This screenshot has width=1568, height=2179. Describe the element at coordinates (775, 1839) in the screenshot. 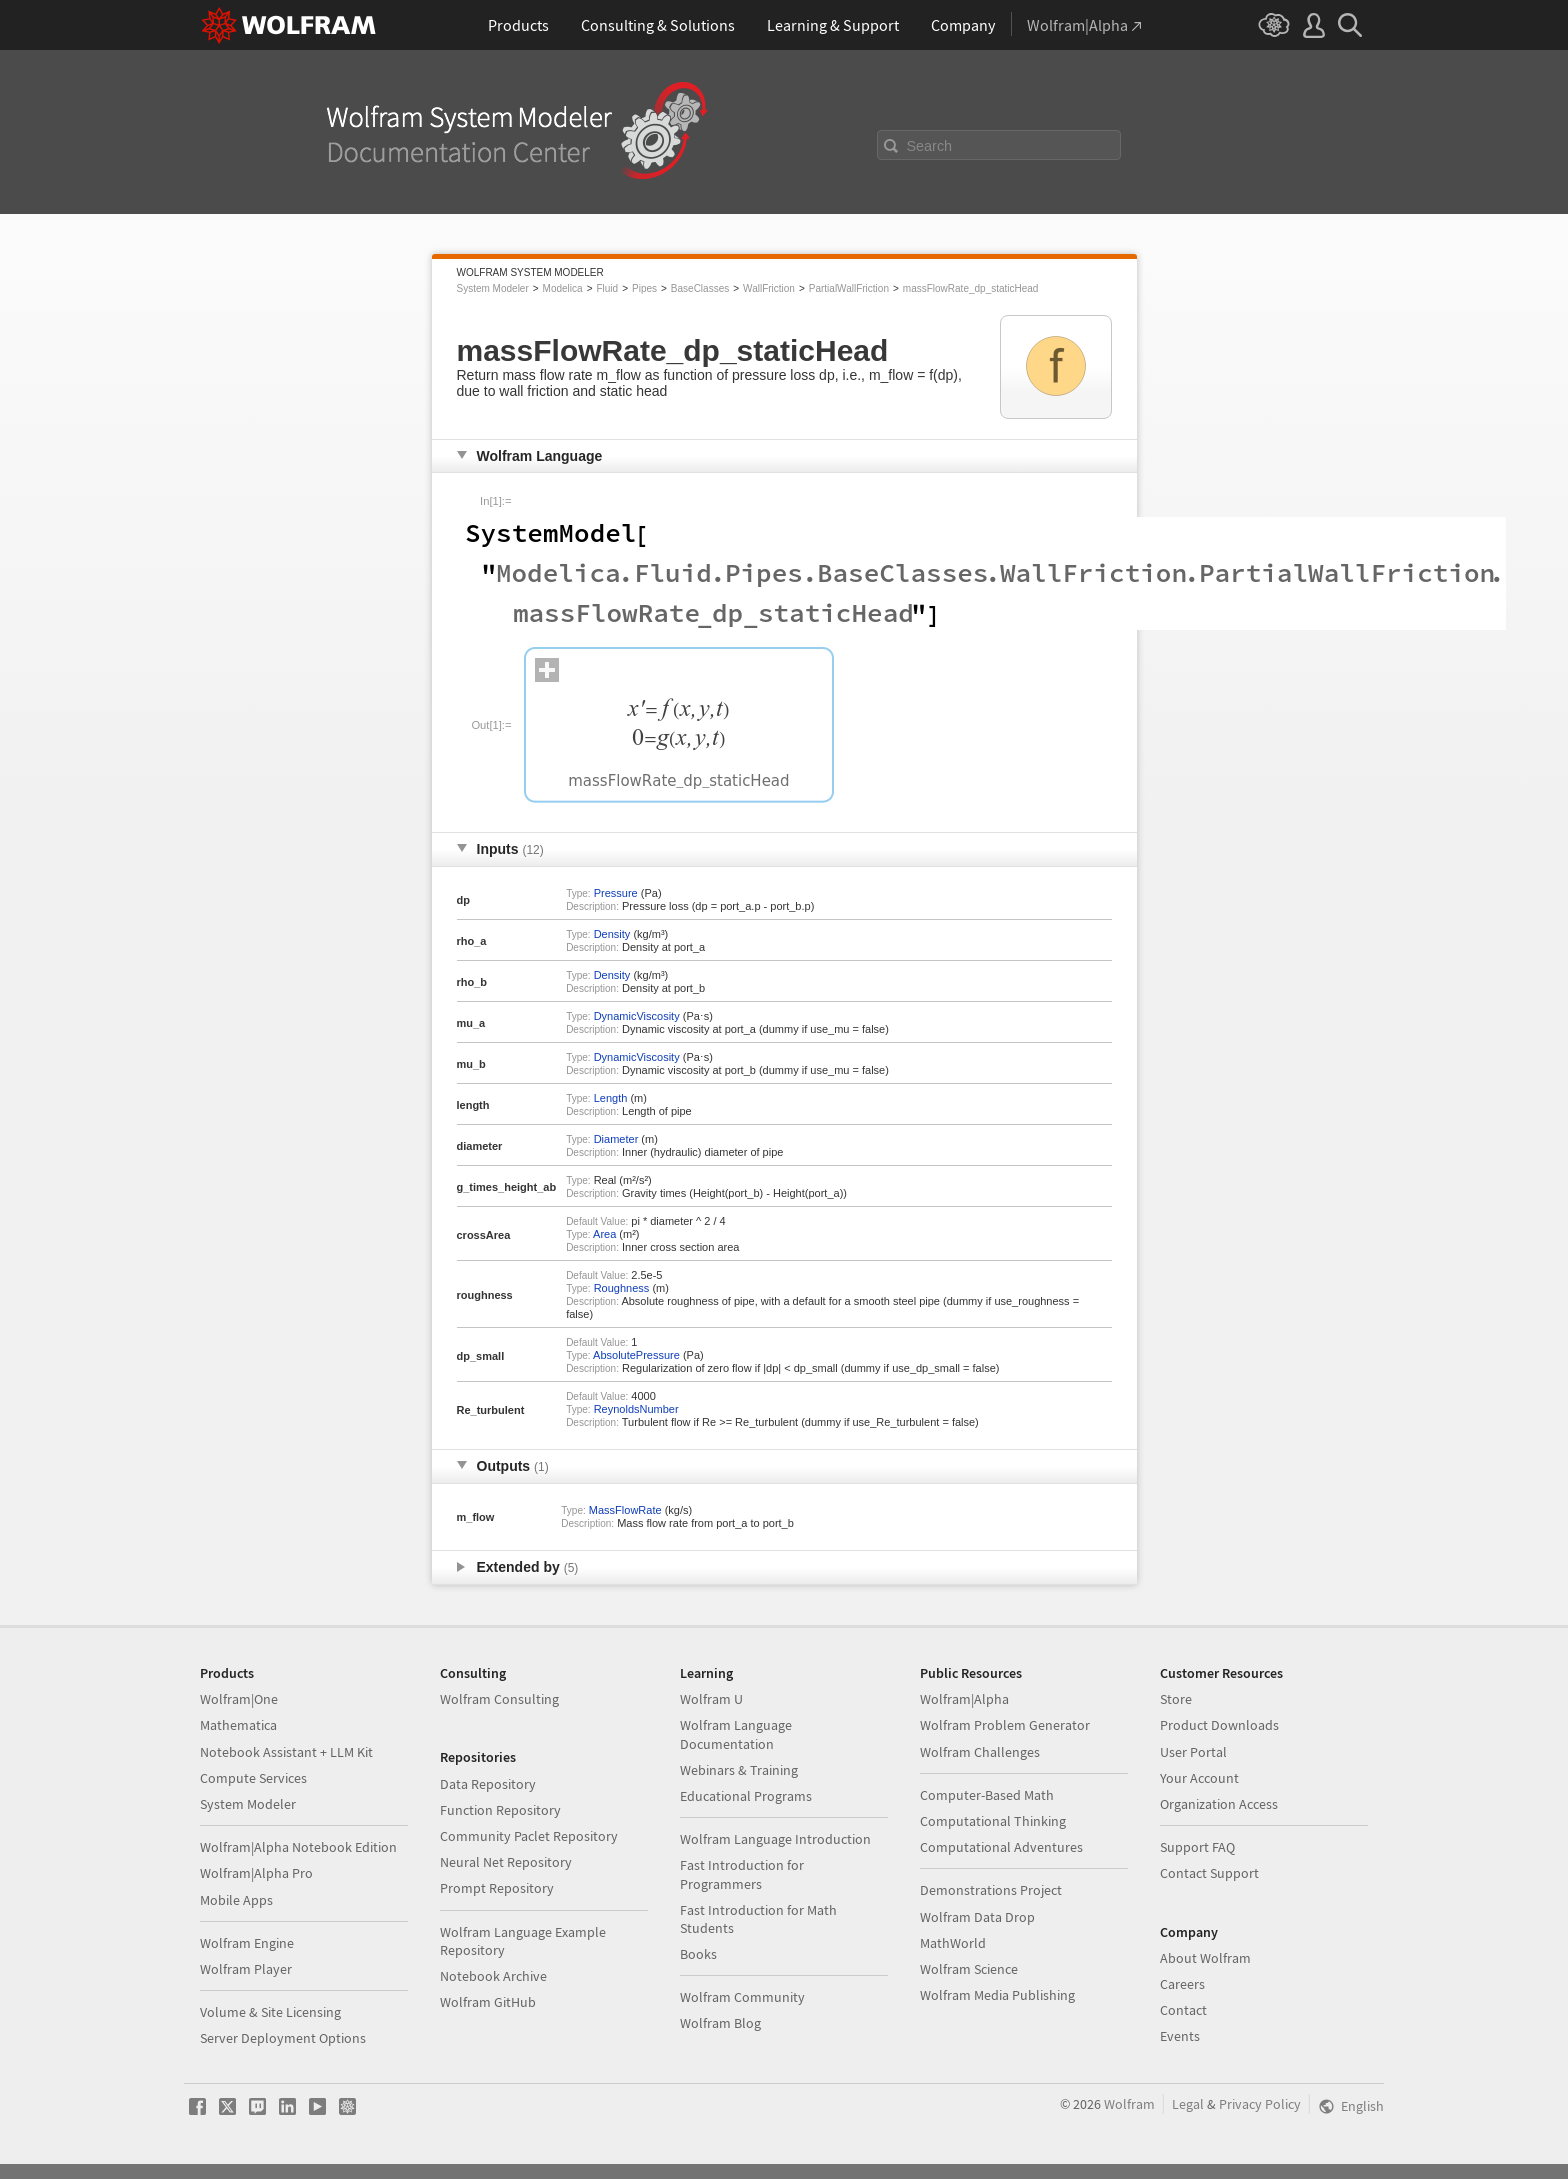

I see `Wolfram Language Introduction` at that location.